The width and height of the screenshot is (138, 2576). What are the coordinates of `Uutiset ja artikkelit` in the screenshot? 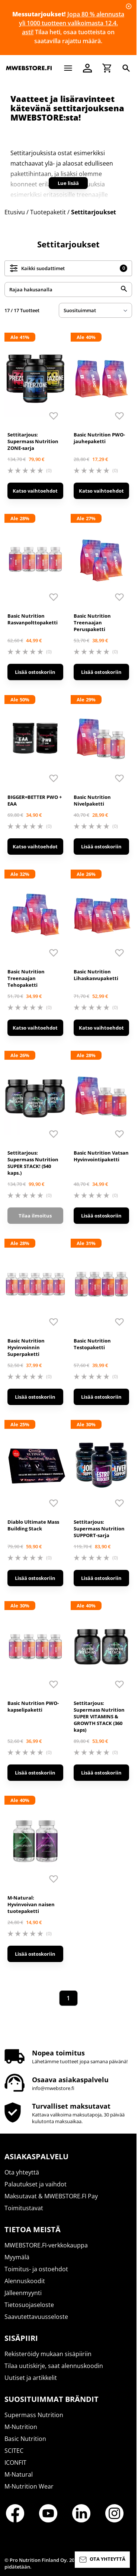 It's located at (30, 2378).